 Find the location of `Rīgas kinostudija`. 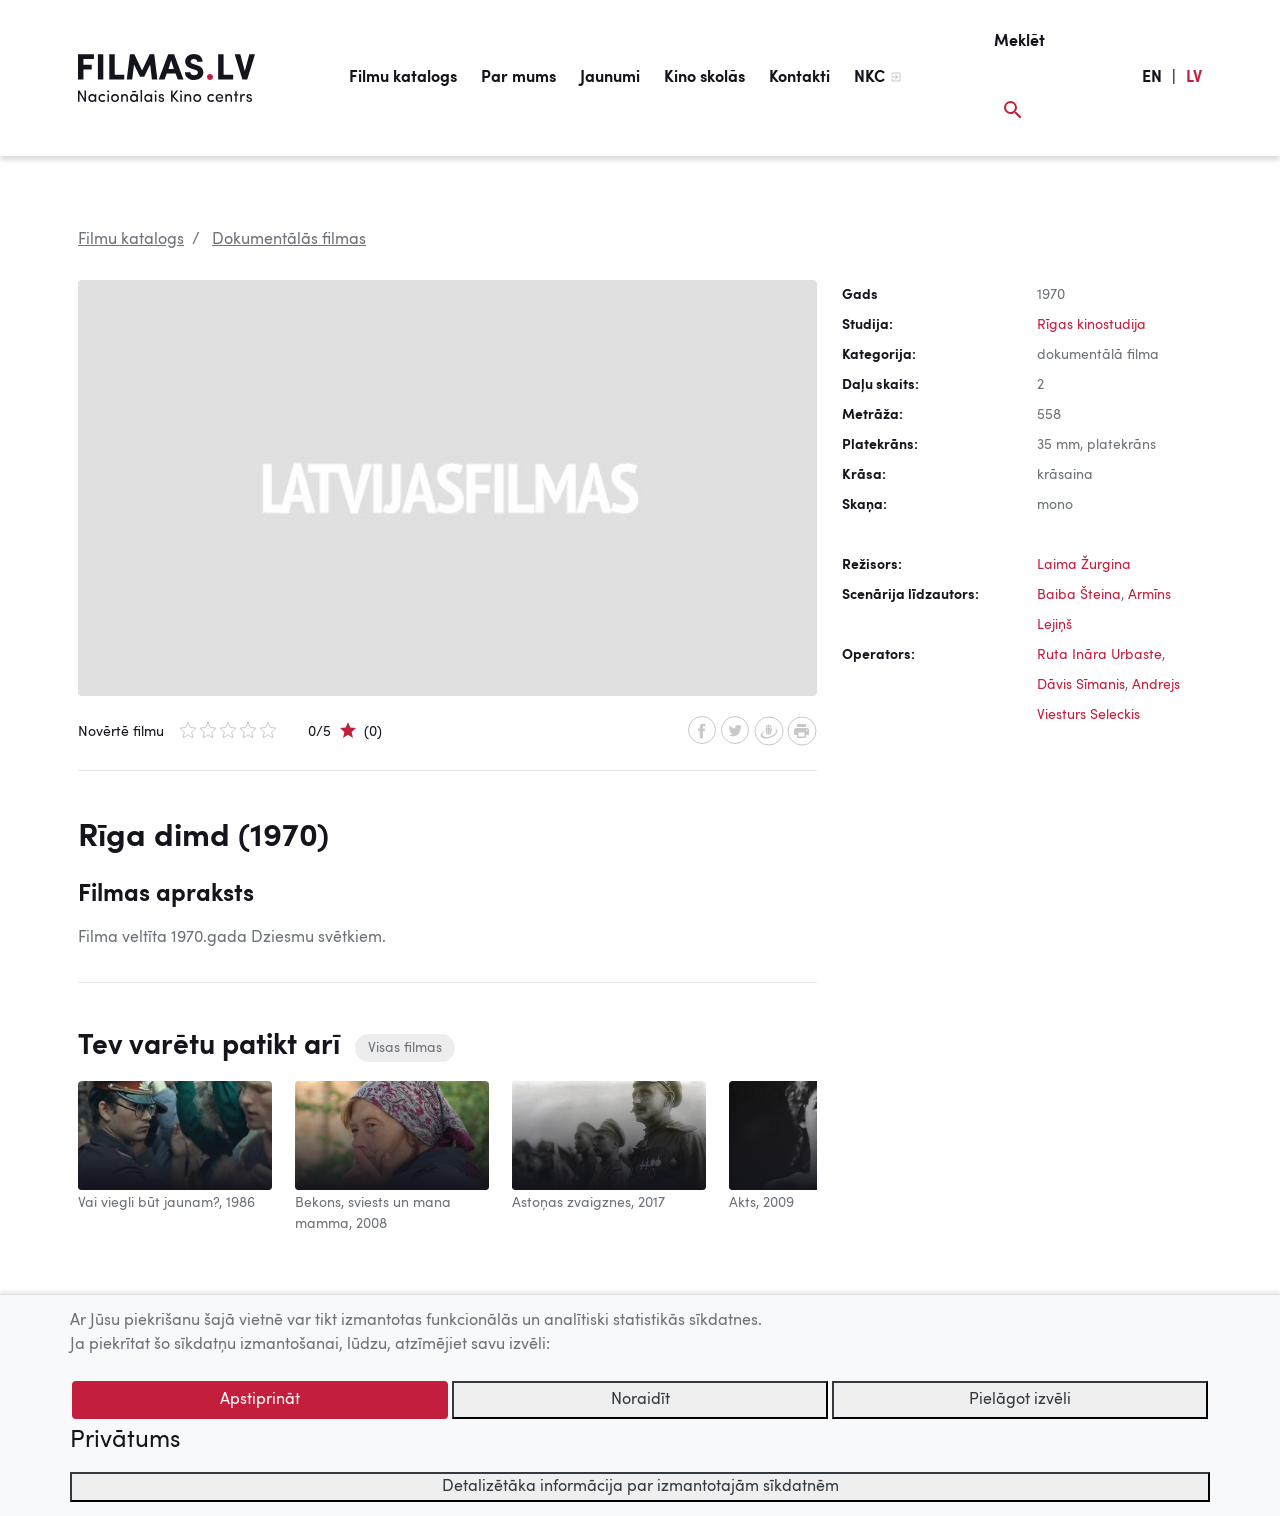

Rīgas kinostudija is located at coordinates (1091, 325).